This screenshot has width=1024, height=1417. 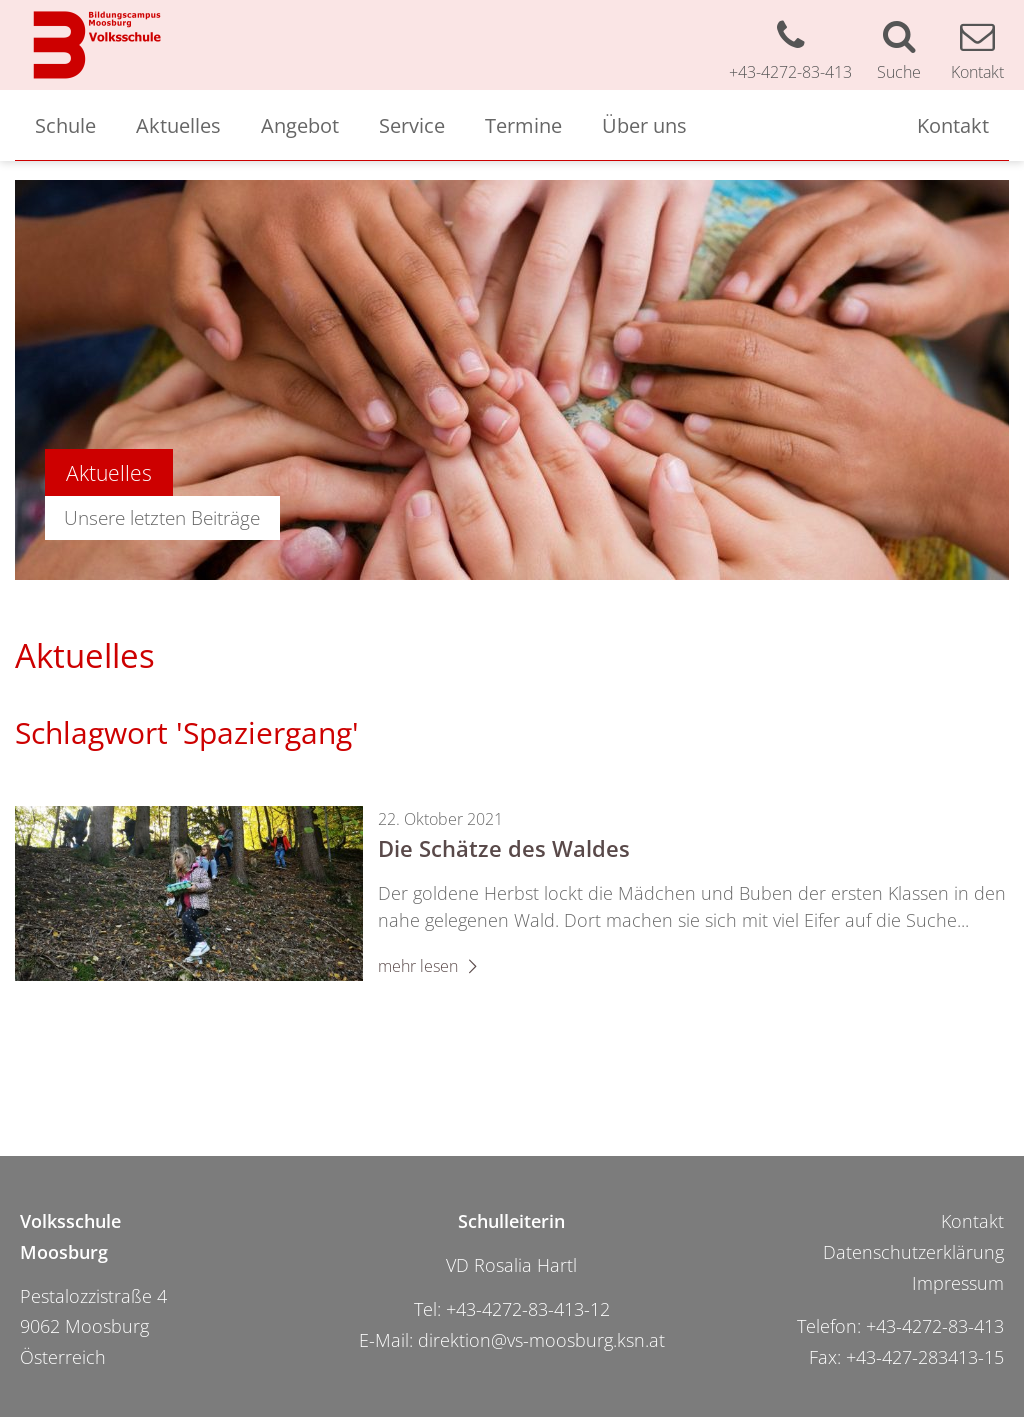 I want to click on Die Schätze des Waldes, so click(x=504, y=848).